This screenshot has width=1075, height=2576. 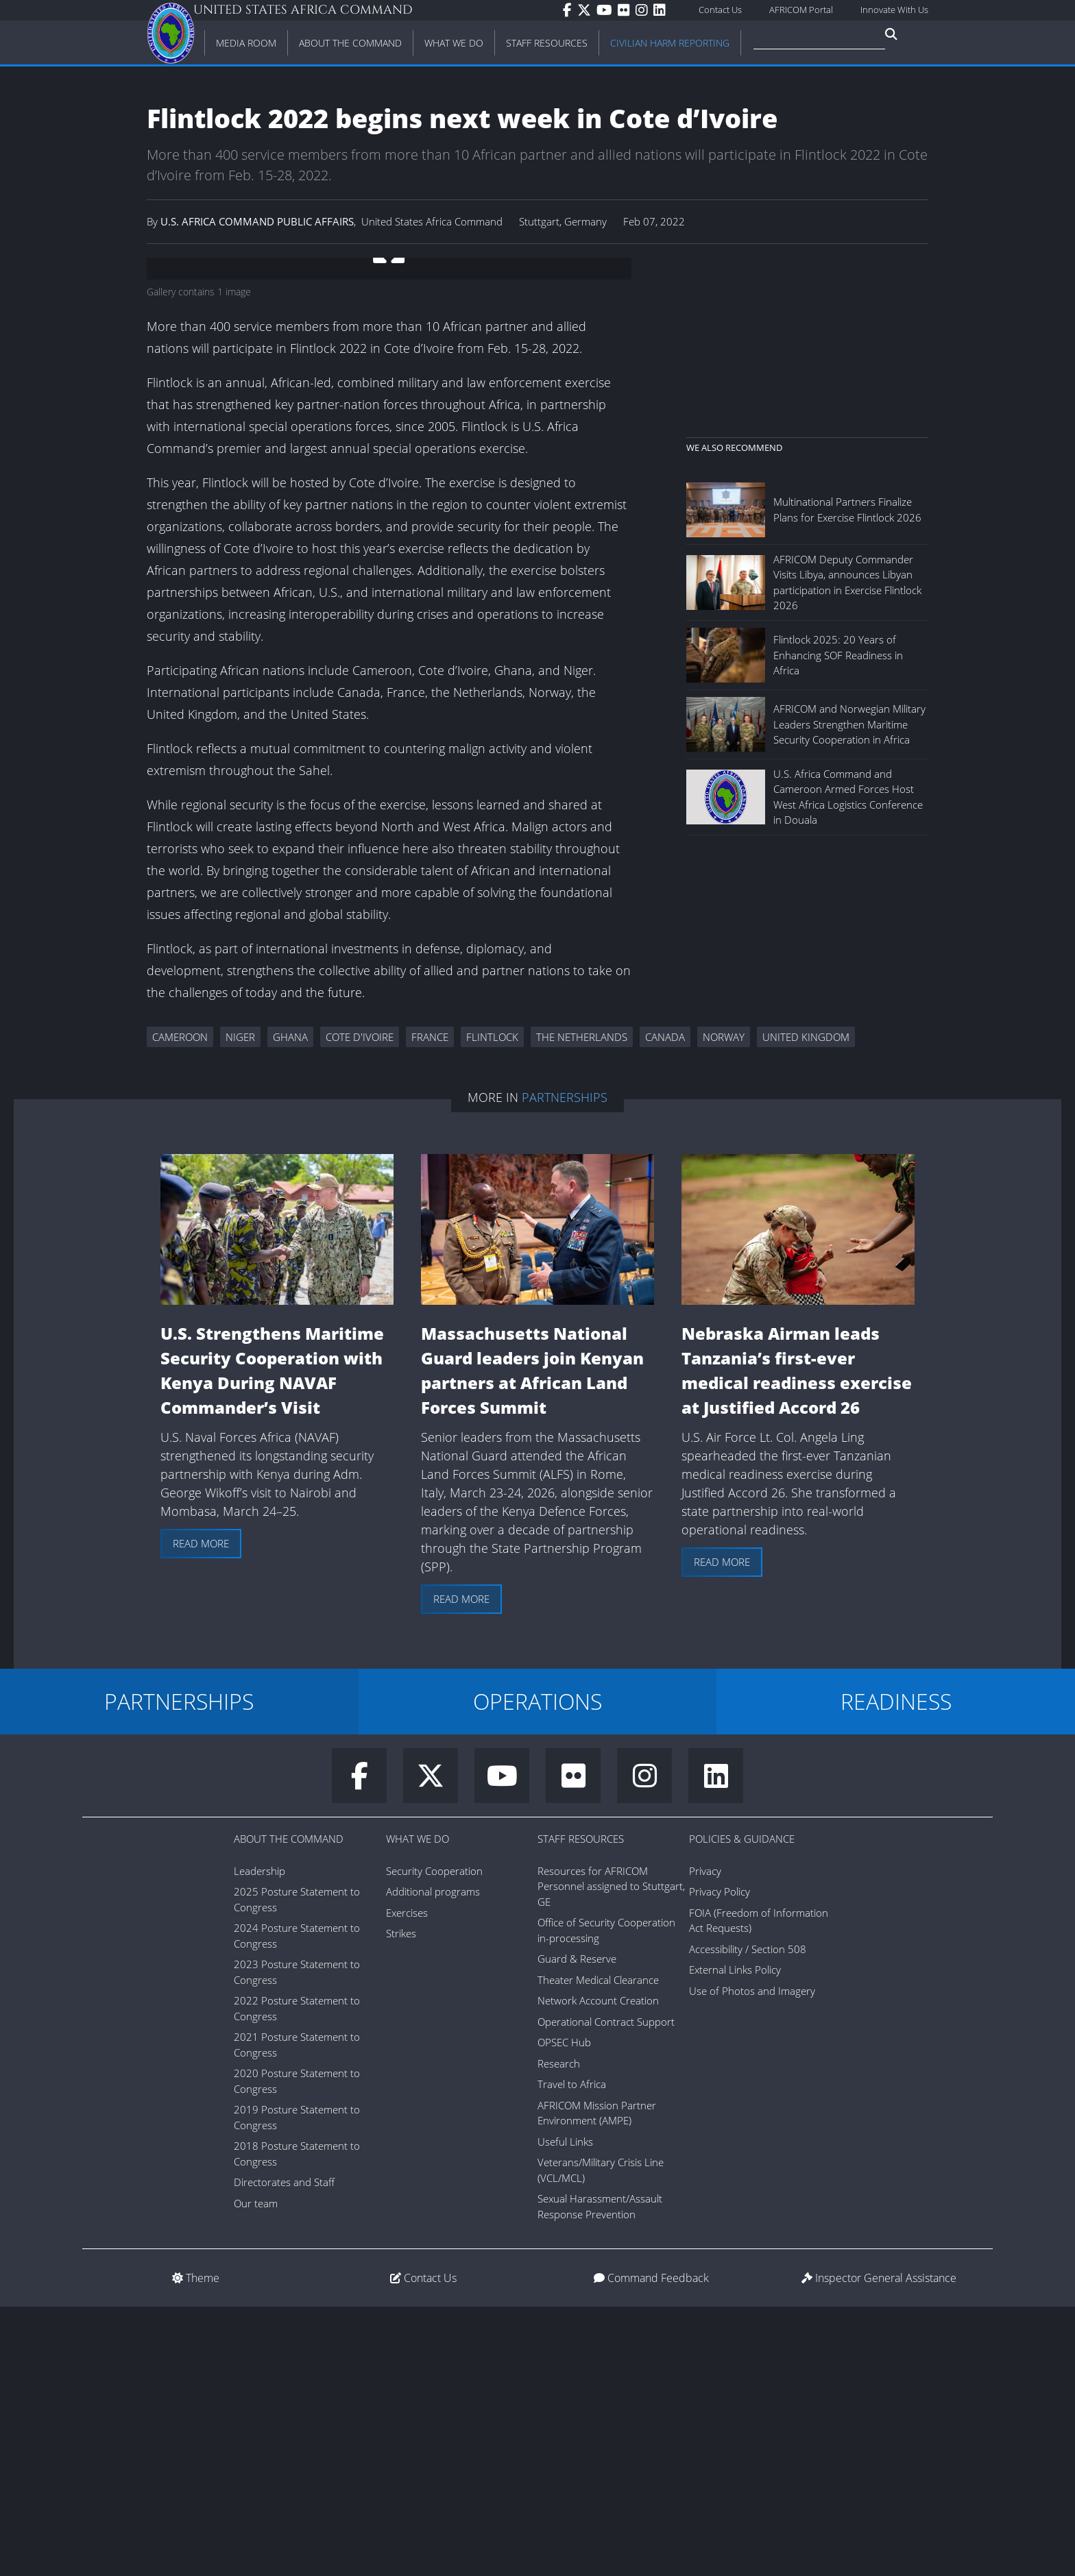 What do you see at coordinates (401, 2202) in the screenshot?
I see `Strikes` at bounding box center [401, 2202].